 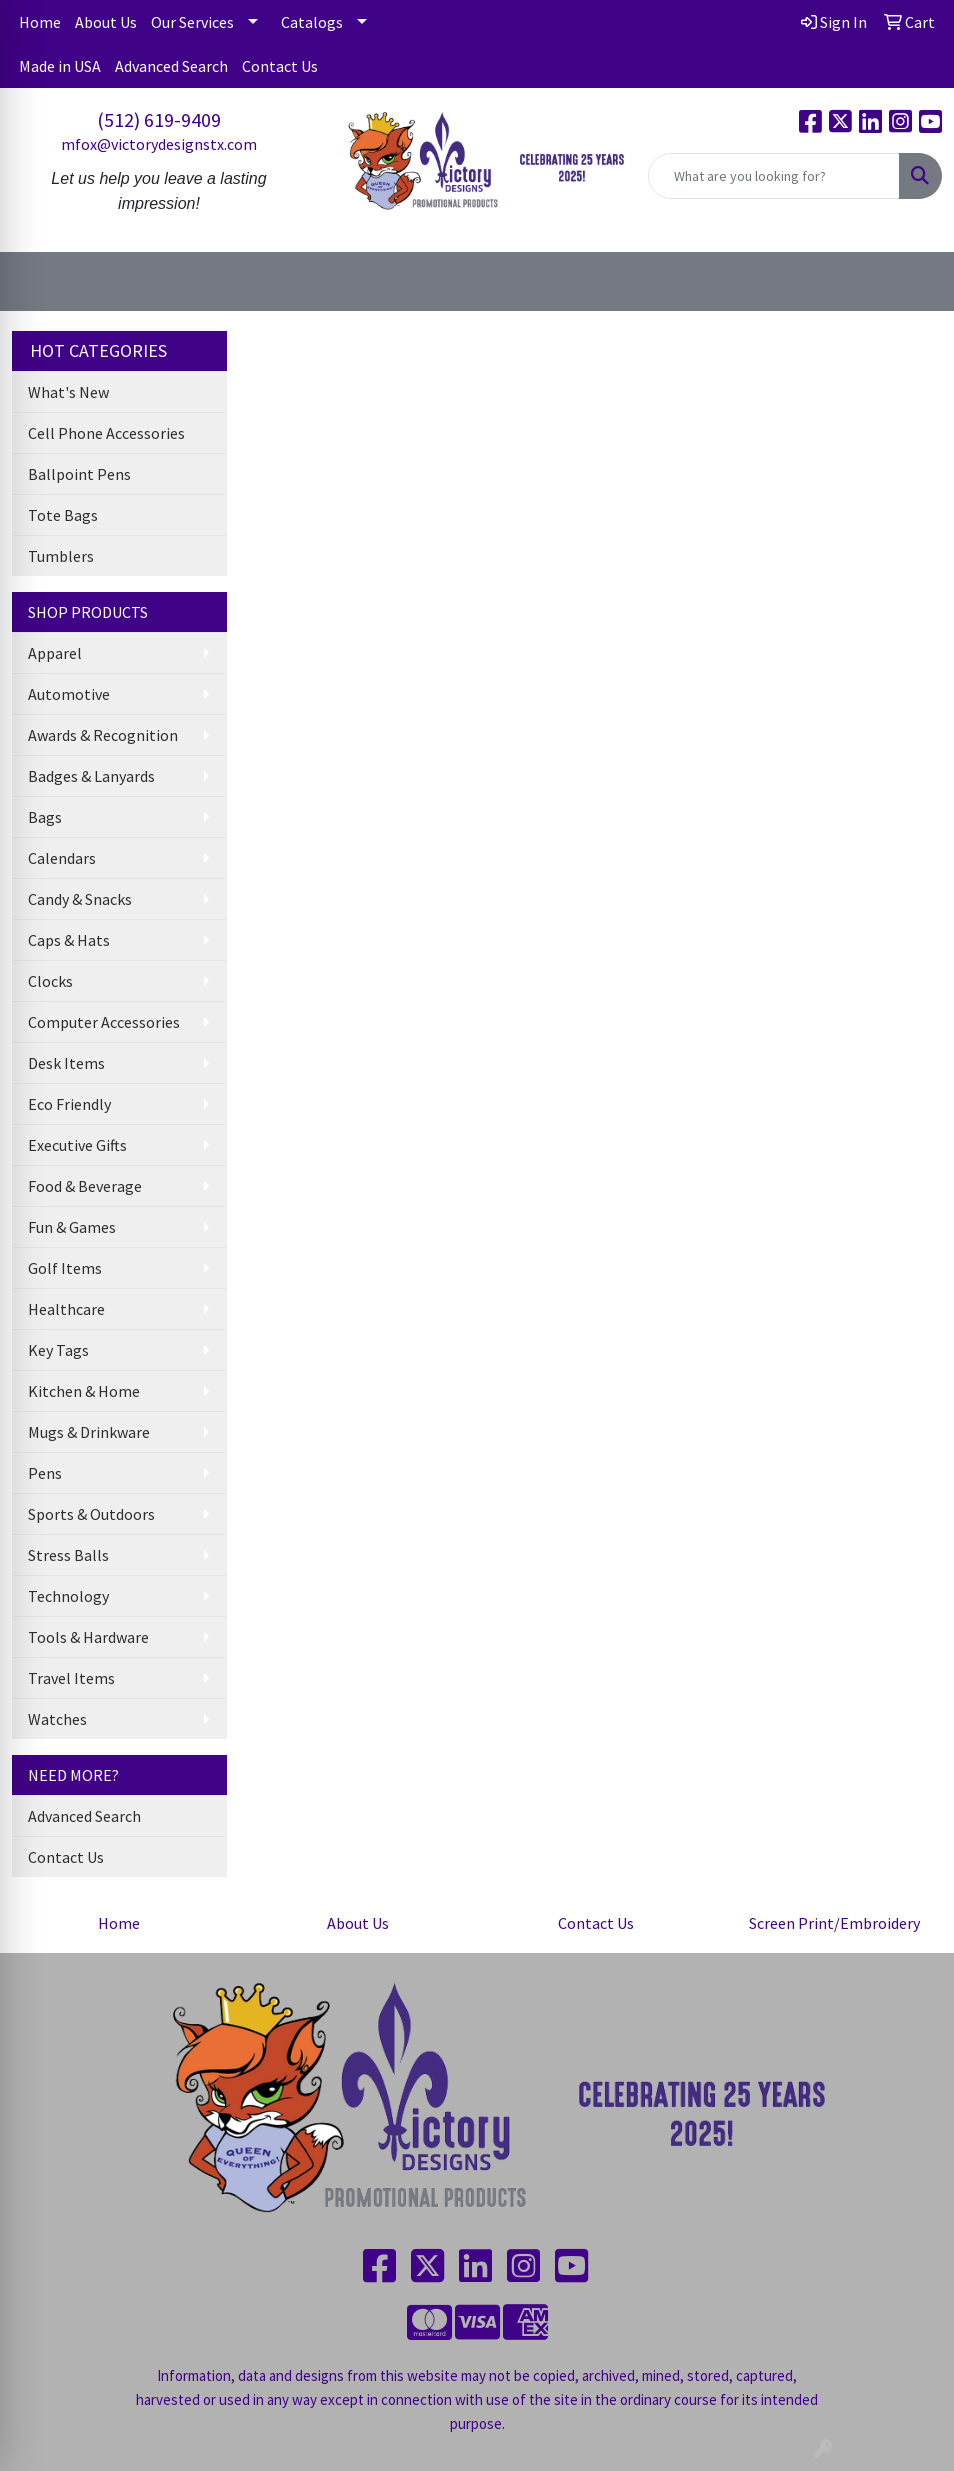 I want to click on Key Tags, so click(x=58, y=1350).